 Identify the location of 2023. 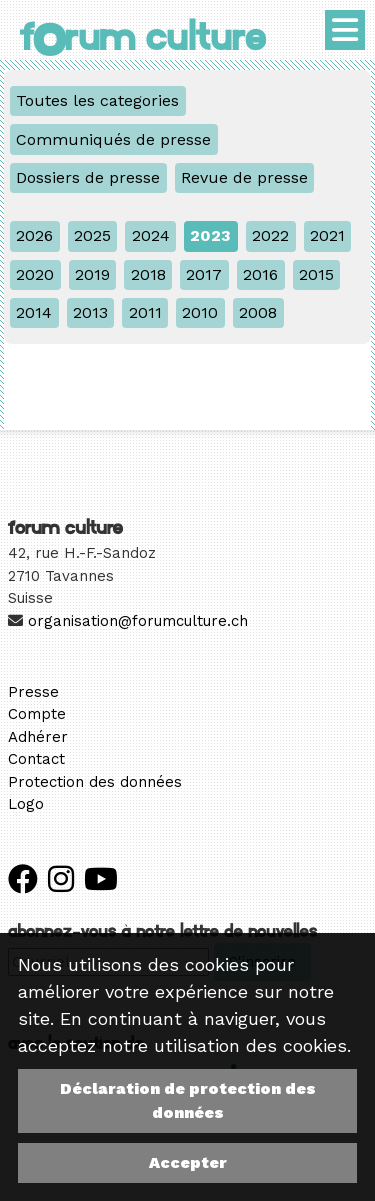
(210, 235).